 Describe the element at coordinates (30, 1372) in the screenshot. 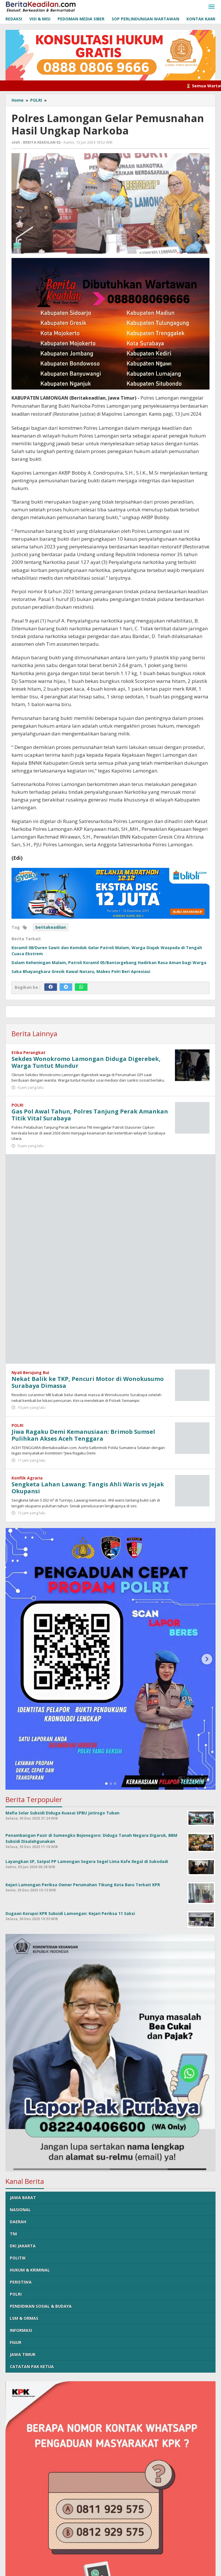

I see `Nyali Berujung Bui` at that location.